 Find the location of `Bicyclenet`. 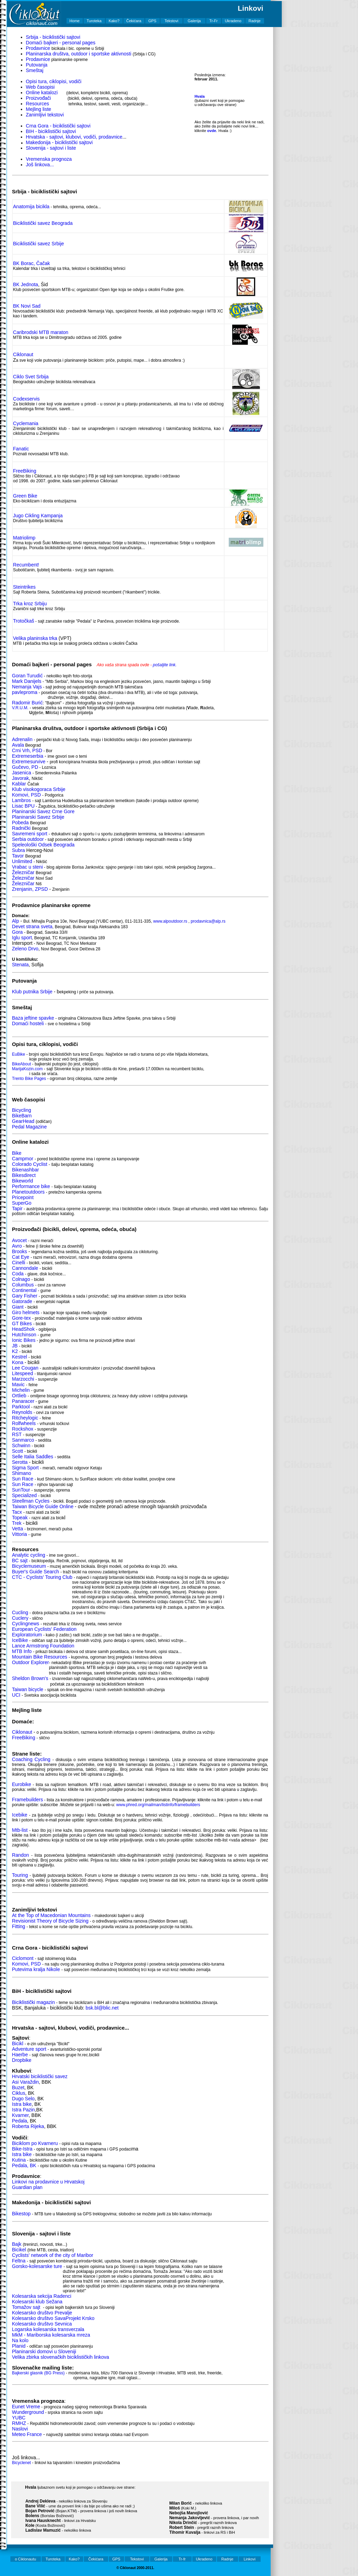

Bicyclenet is located at coordinates (21, 2462).